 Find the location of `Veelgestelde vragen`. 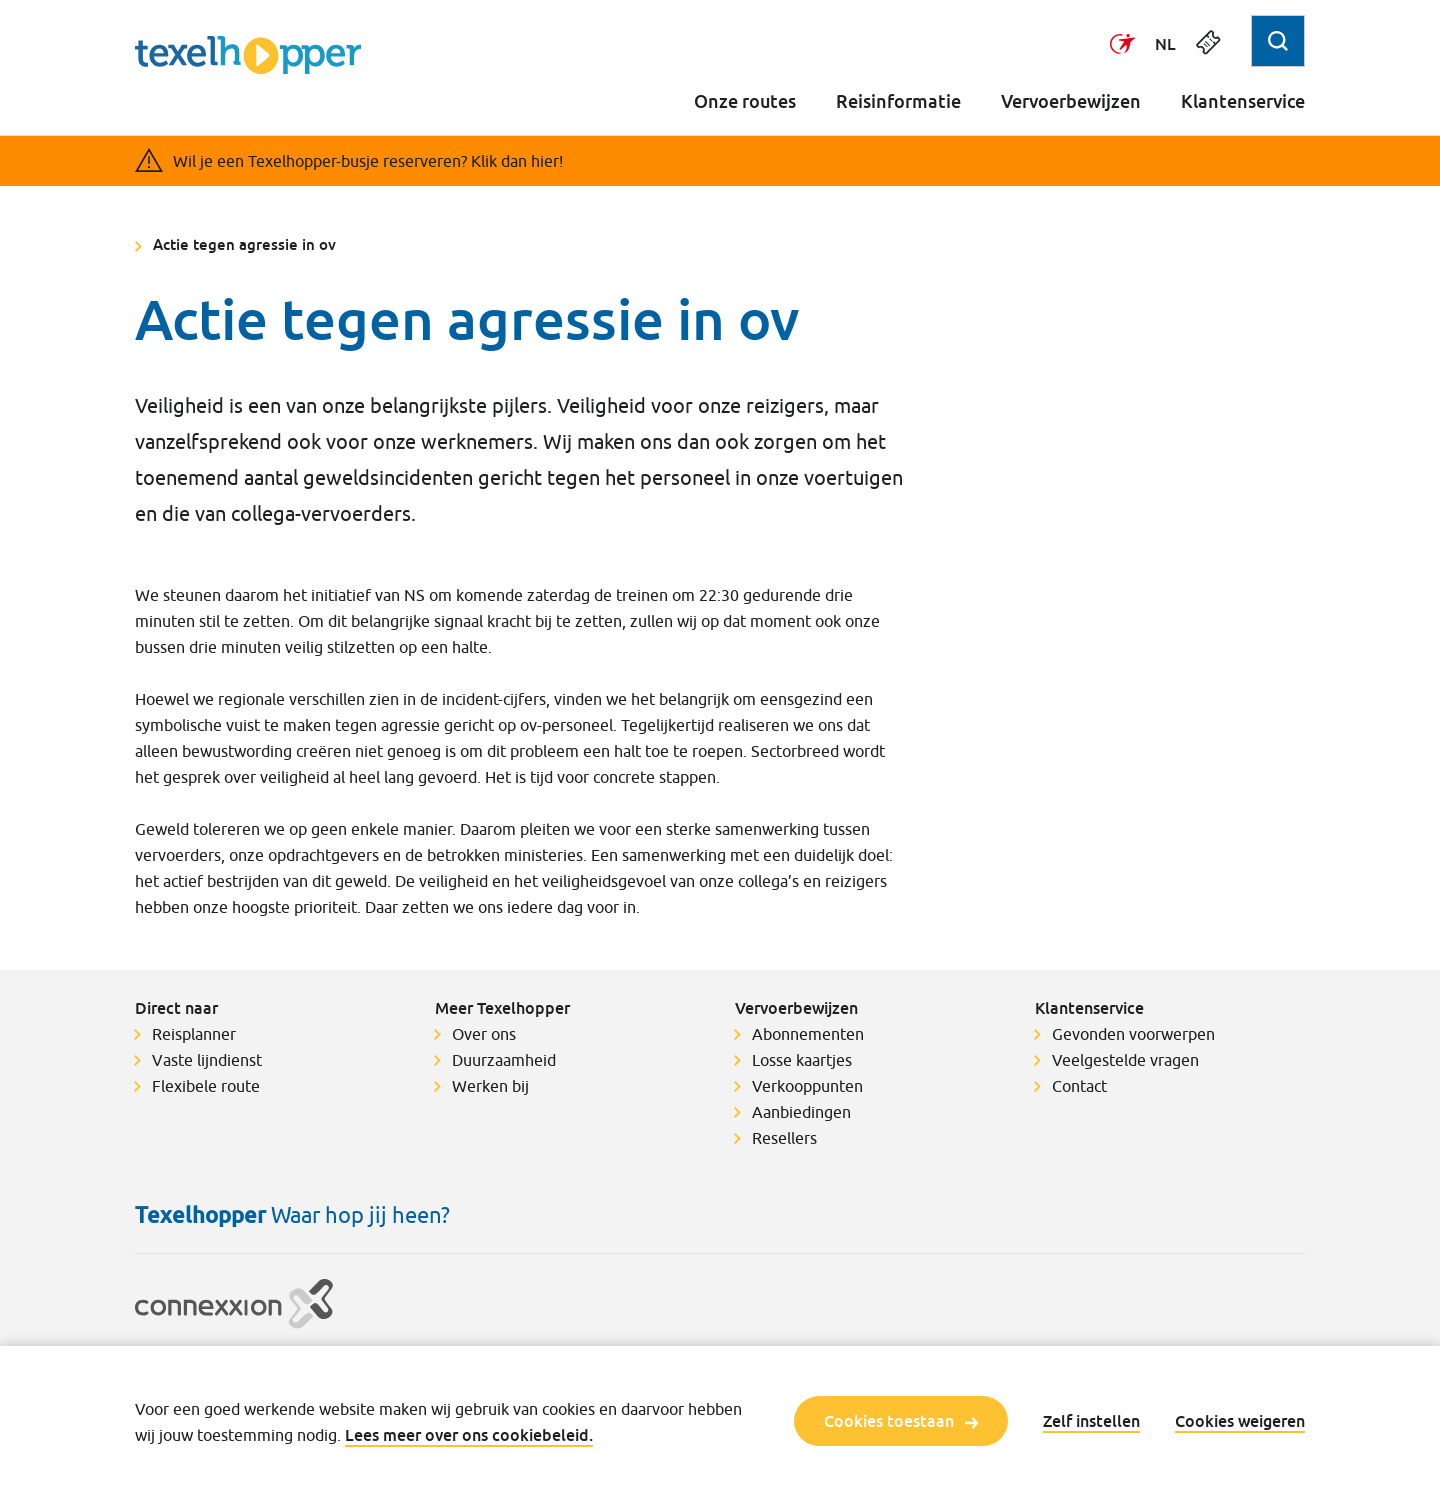

Veelgestelde vragen is located at coordinates (1125, 1060).